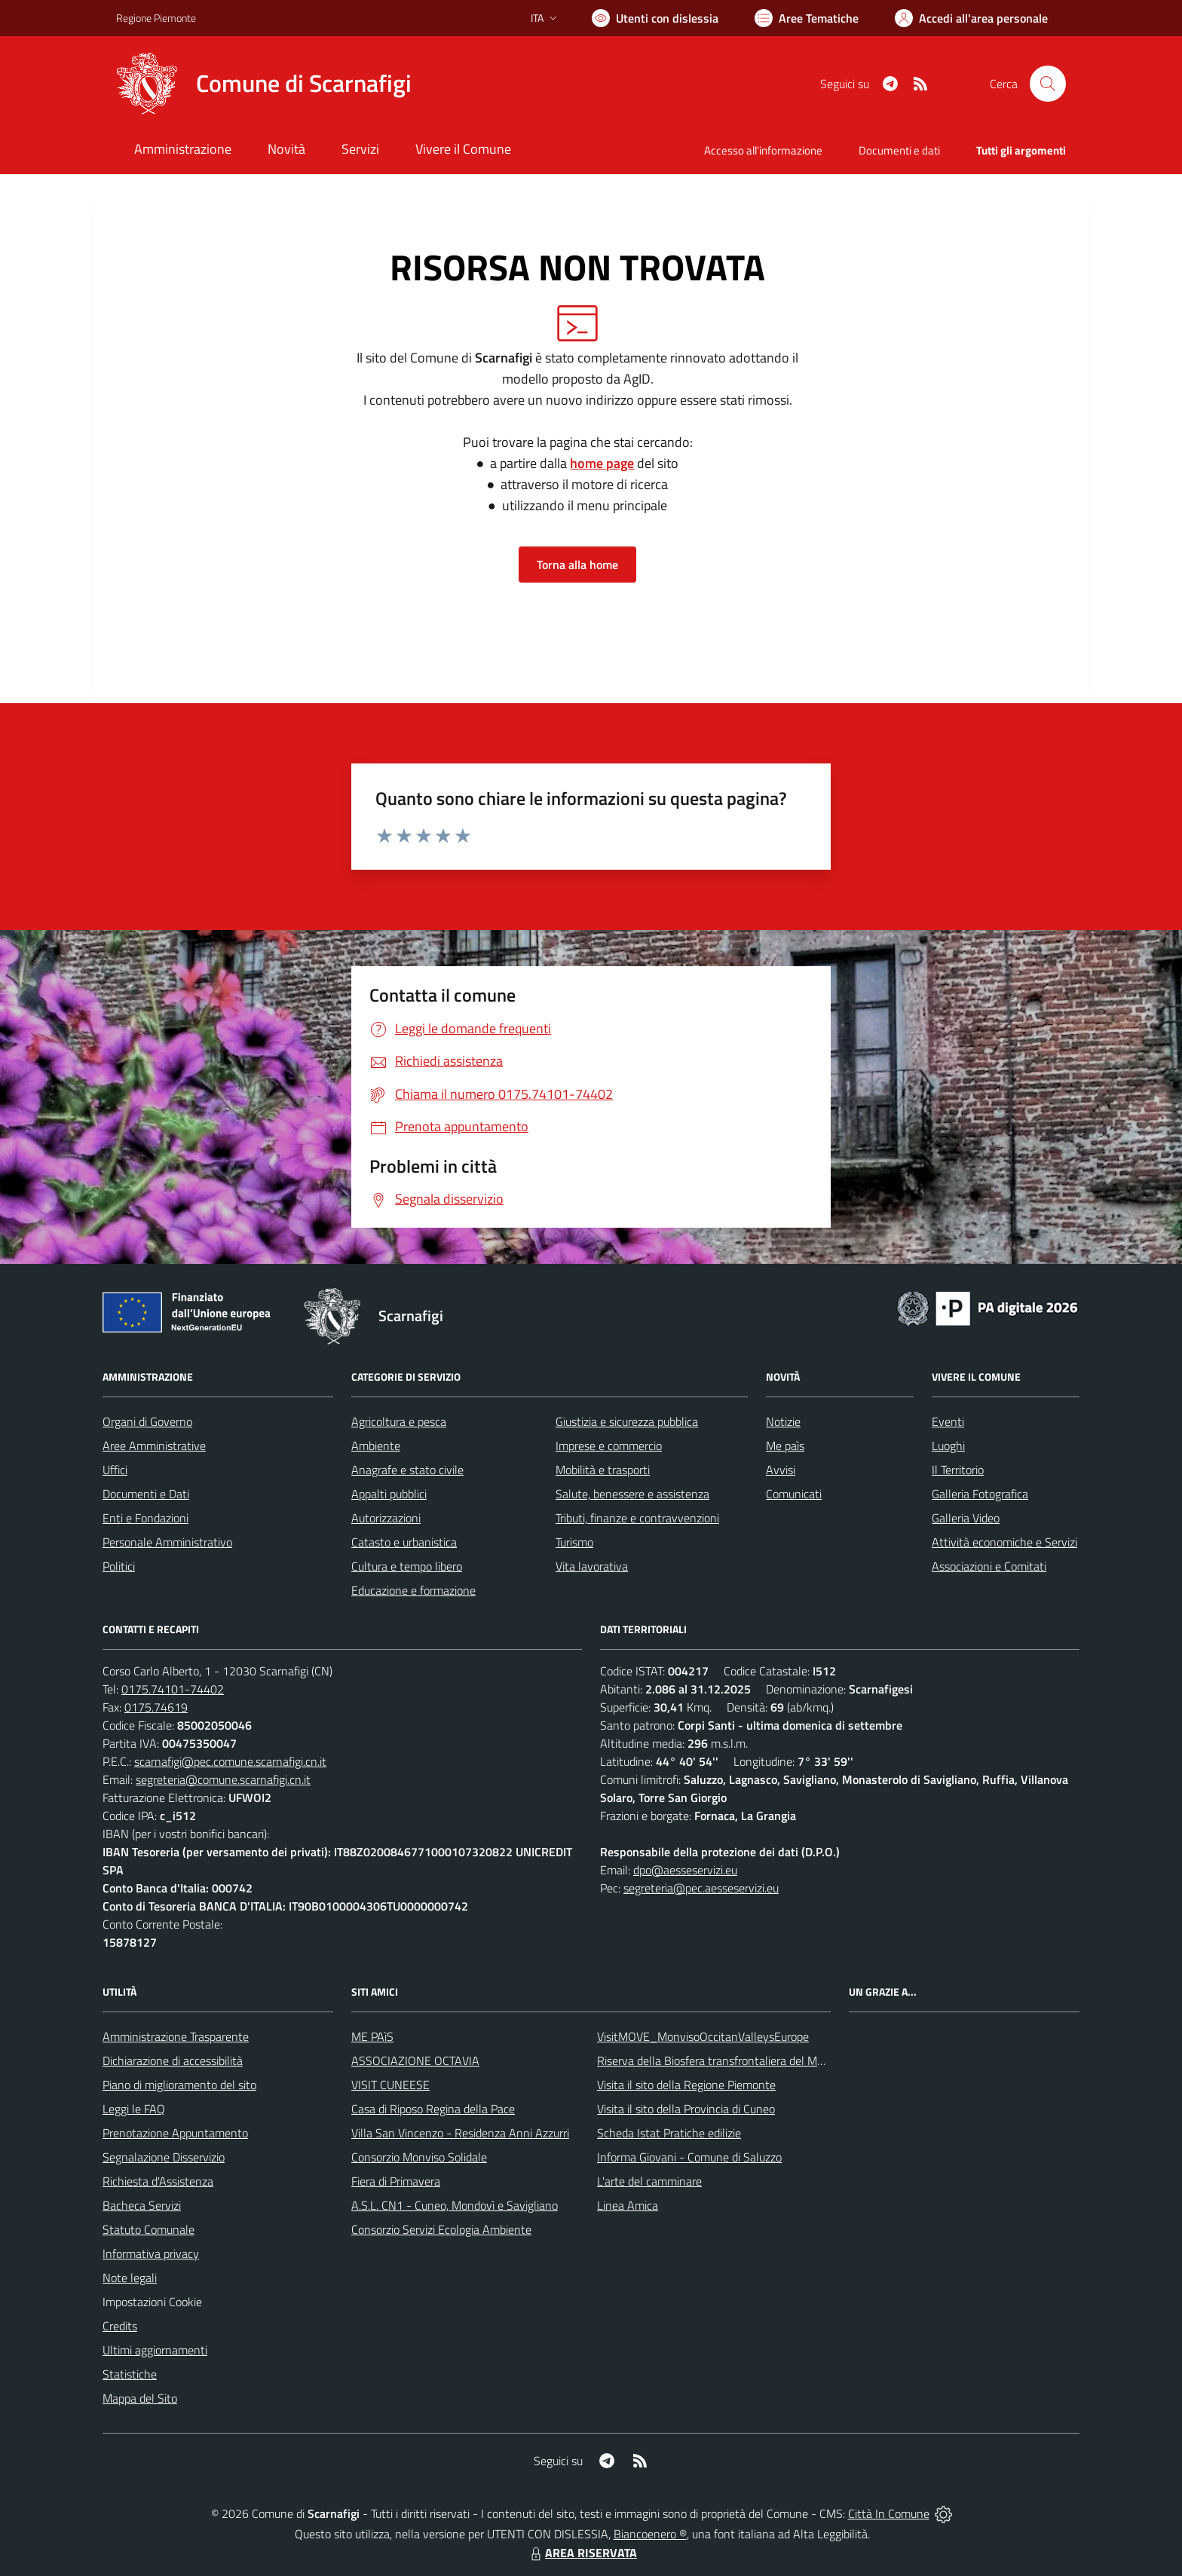 The height and width of the screenshot is (2576, 1182). What do you see at coordinates (375, 1445) in the screenshot?
I see `Ambiente` at bounding box center [375, 1445].